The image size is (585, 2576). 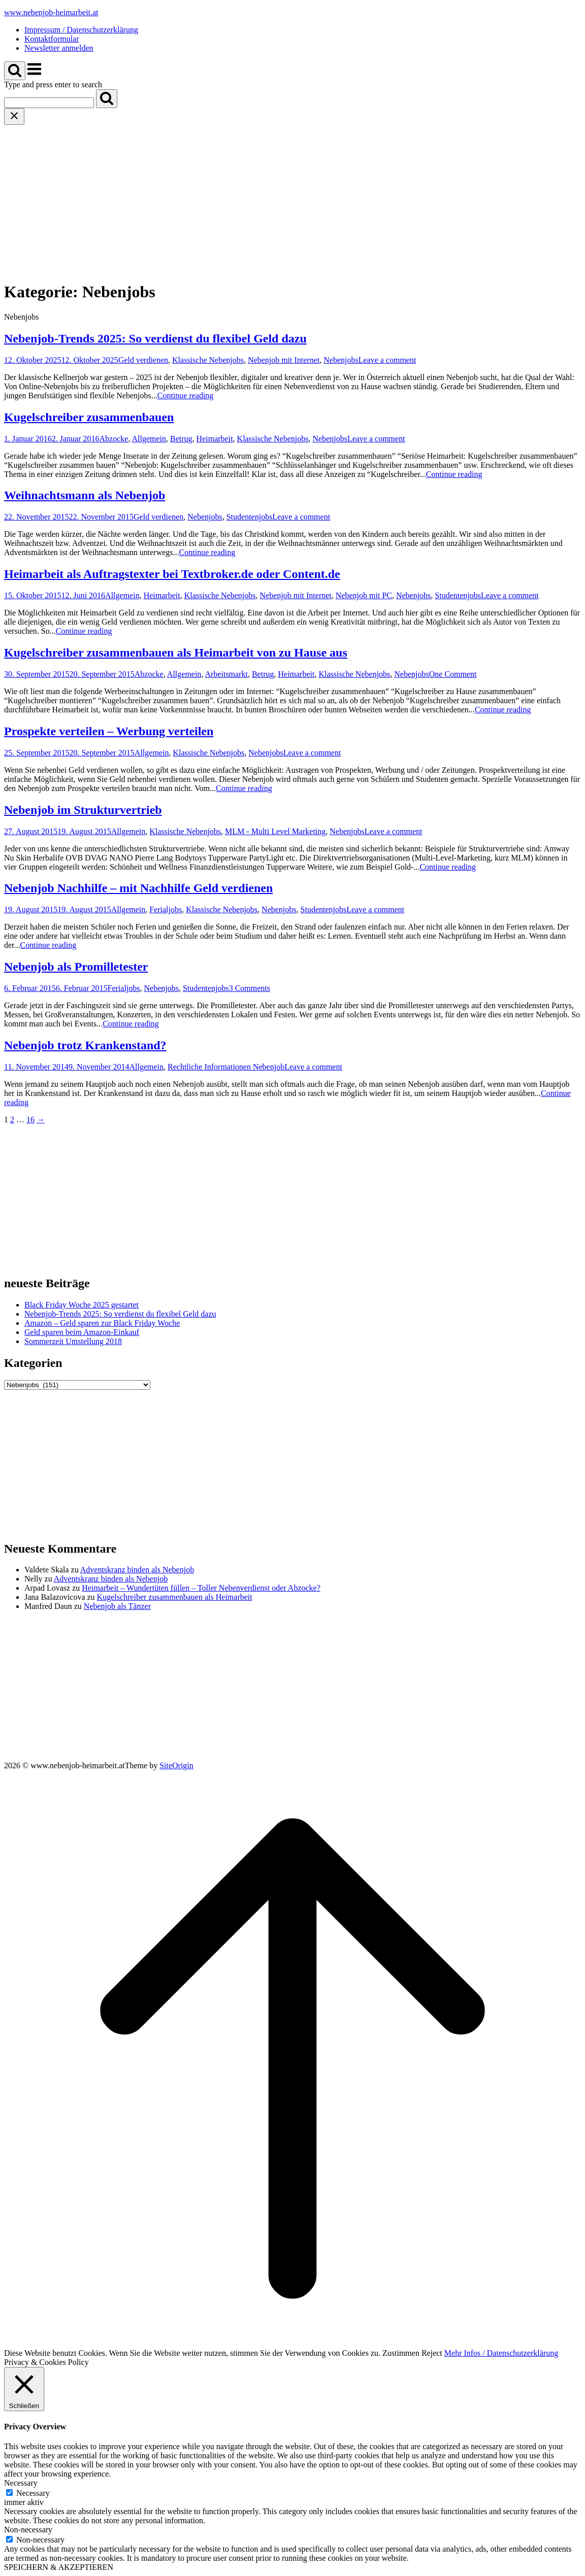 I want to click on [Open Search], so click(x=14, y=70).